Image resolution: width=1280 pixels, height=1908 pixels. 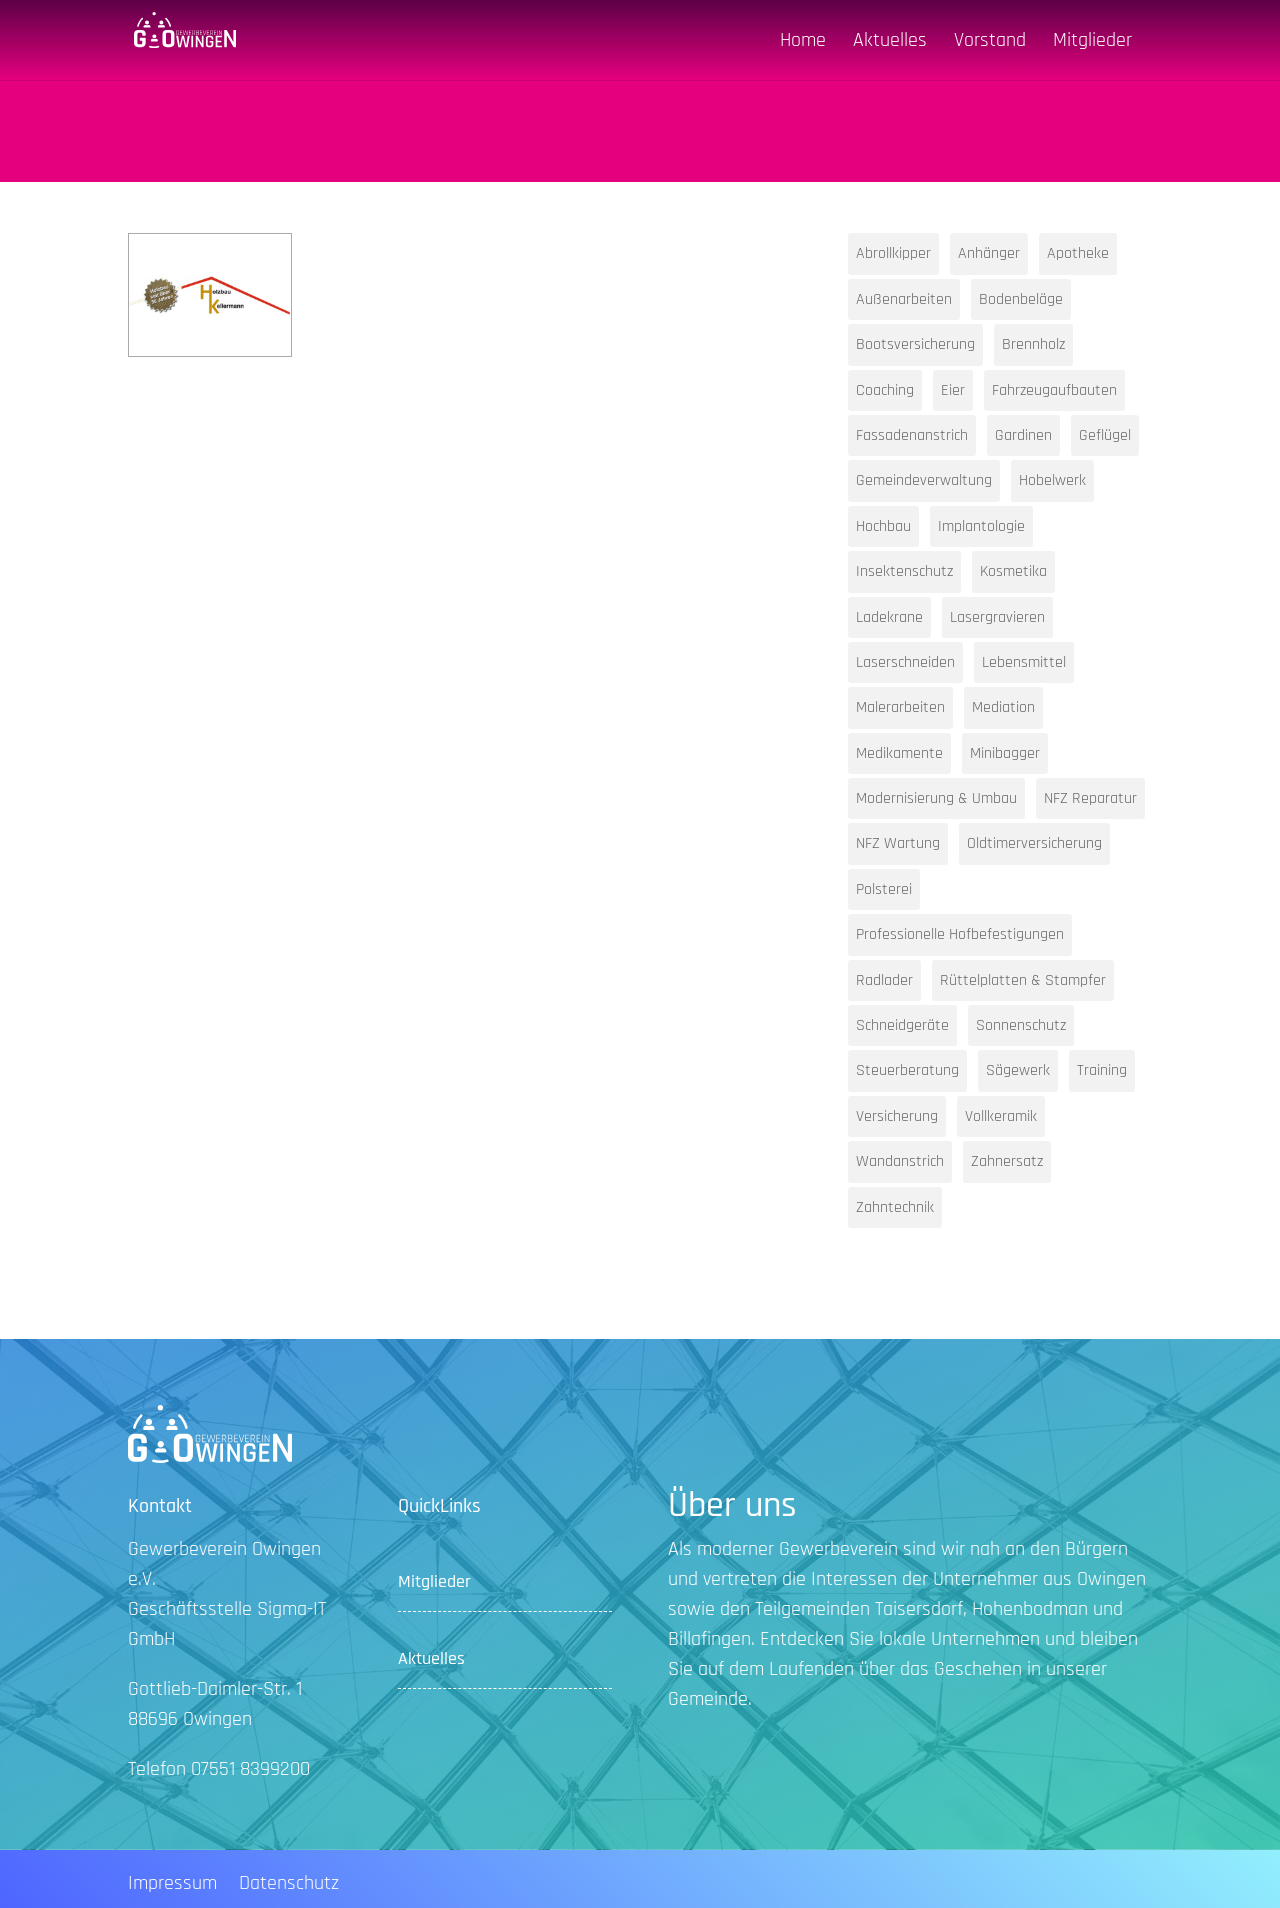 What do you see at coordinates (1021, 299) in the screenshot?
I see `Bodenbeläge [Bodenbeläge (1 Eintrag)]` at bounding box center [1021, 299].